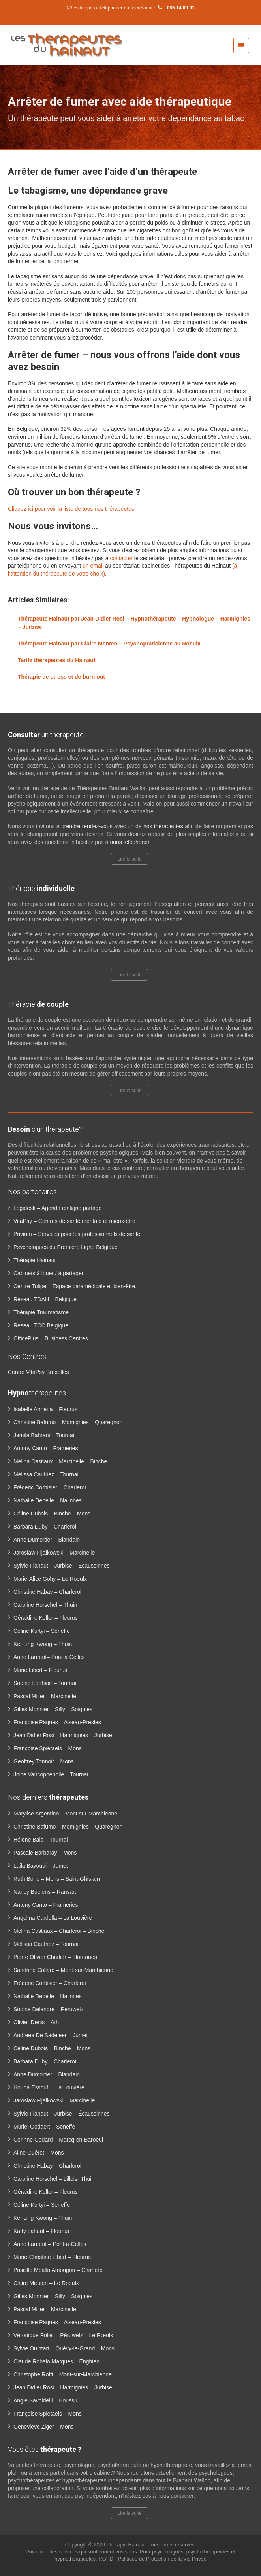 The image size is (261, 2576). What do you see at coordinates (45, 1448) in the screenshot?
I see `Antony Canto – Frameries` at bounding box center [45, 1448].